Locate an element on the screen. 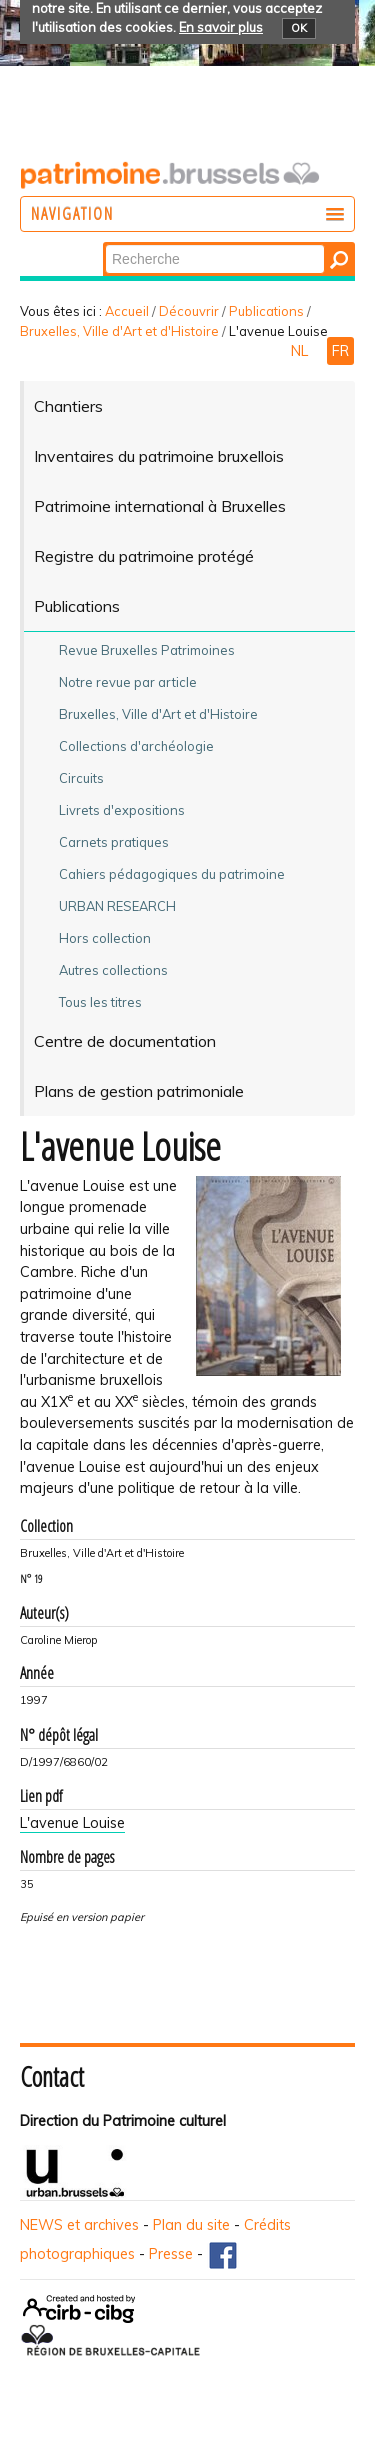  Découvrir is located at coordinates (189, 311).